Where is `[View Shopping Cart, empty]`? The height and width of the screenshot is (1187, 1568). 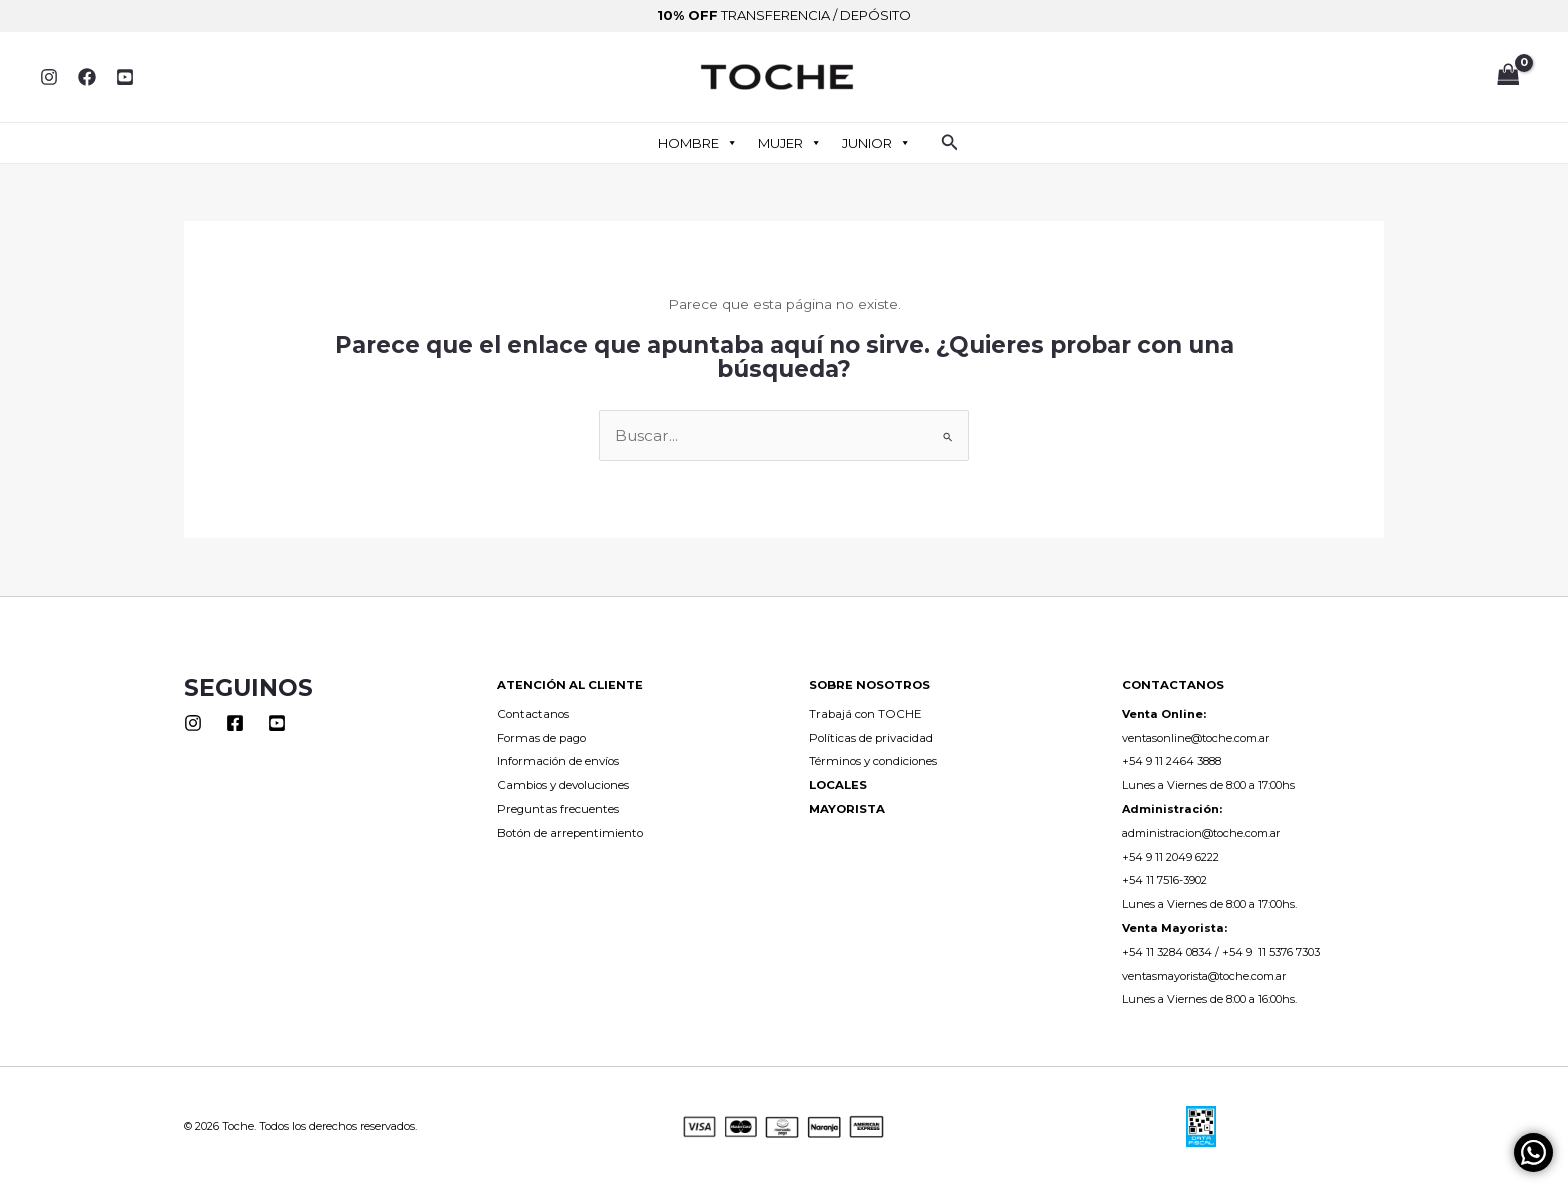
[View Shopping Cart, empty] is located at coordinates (1508, 77).